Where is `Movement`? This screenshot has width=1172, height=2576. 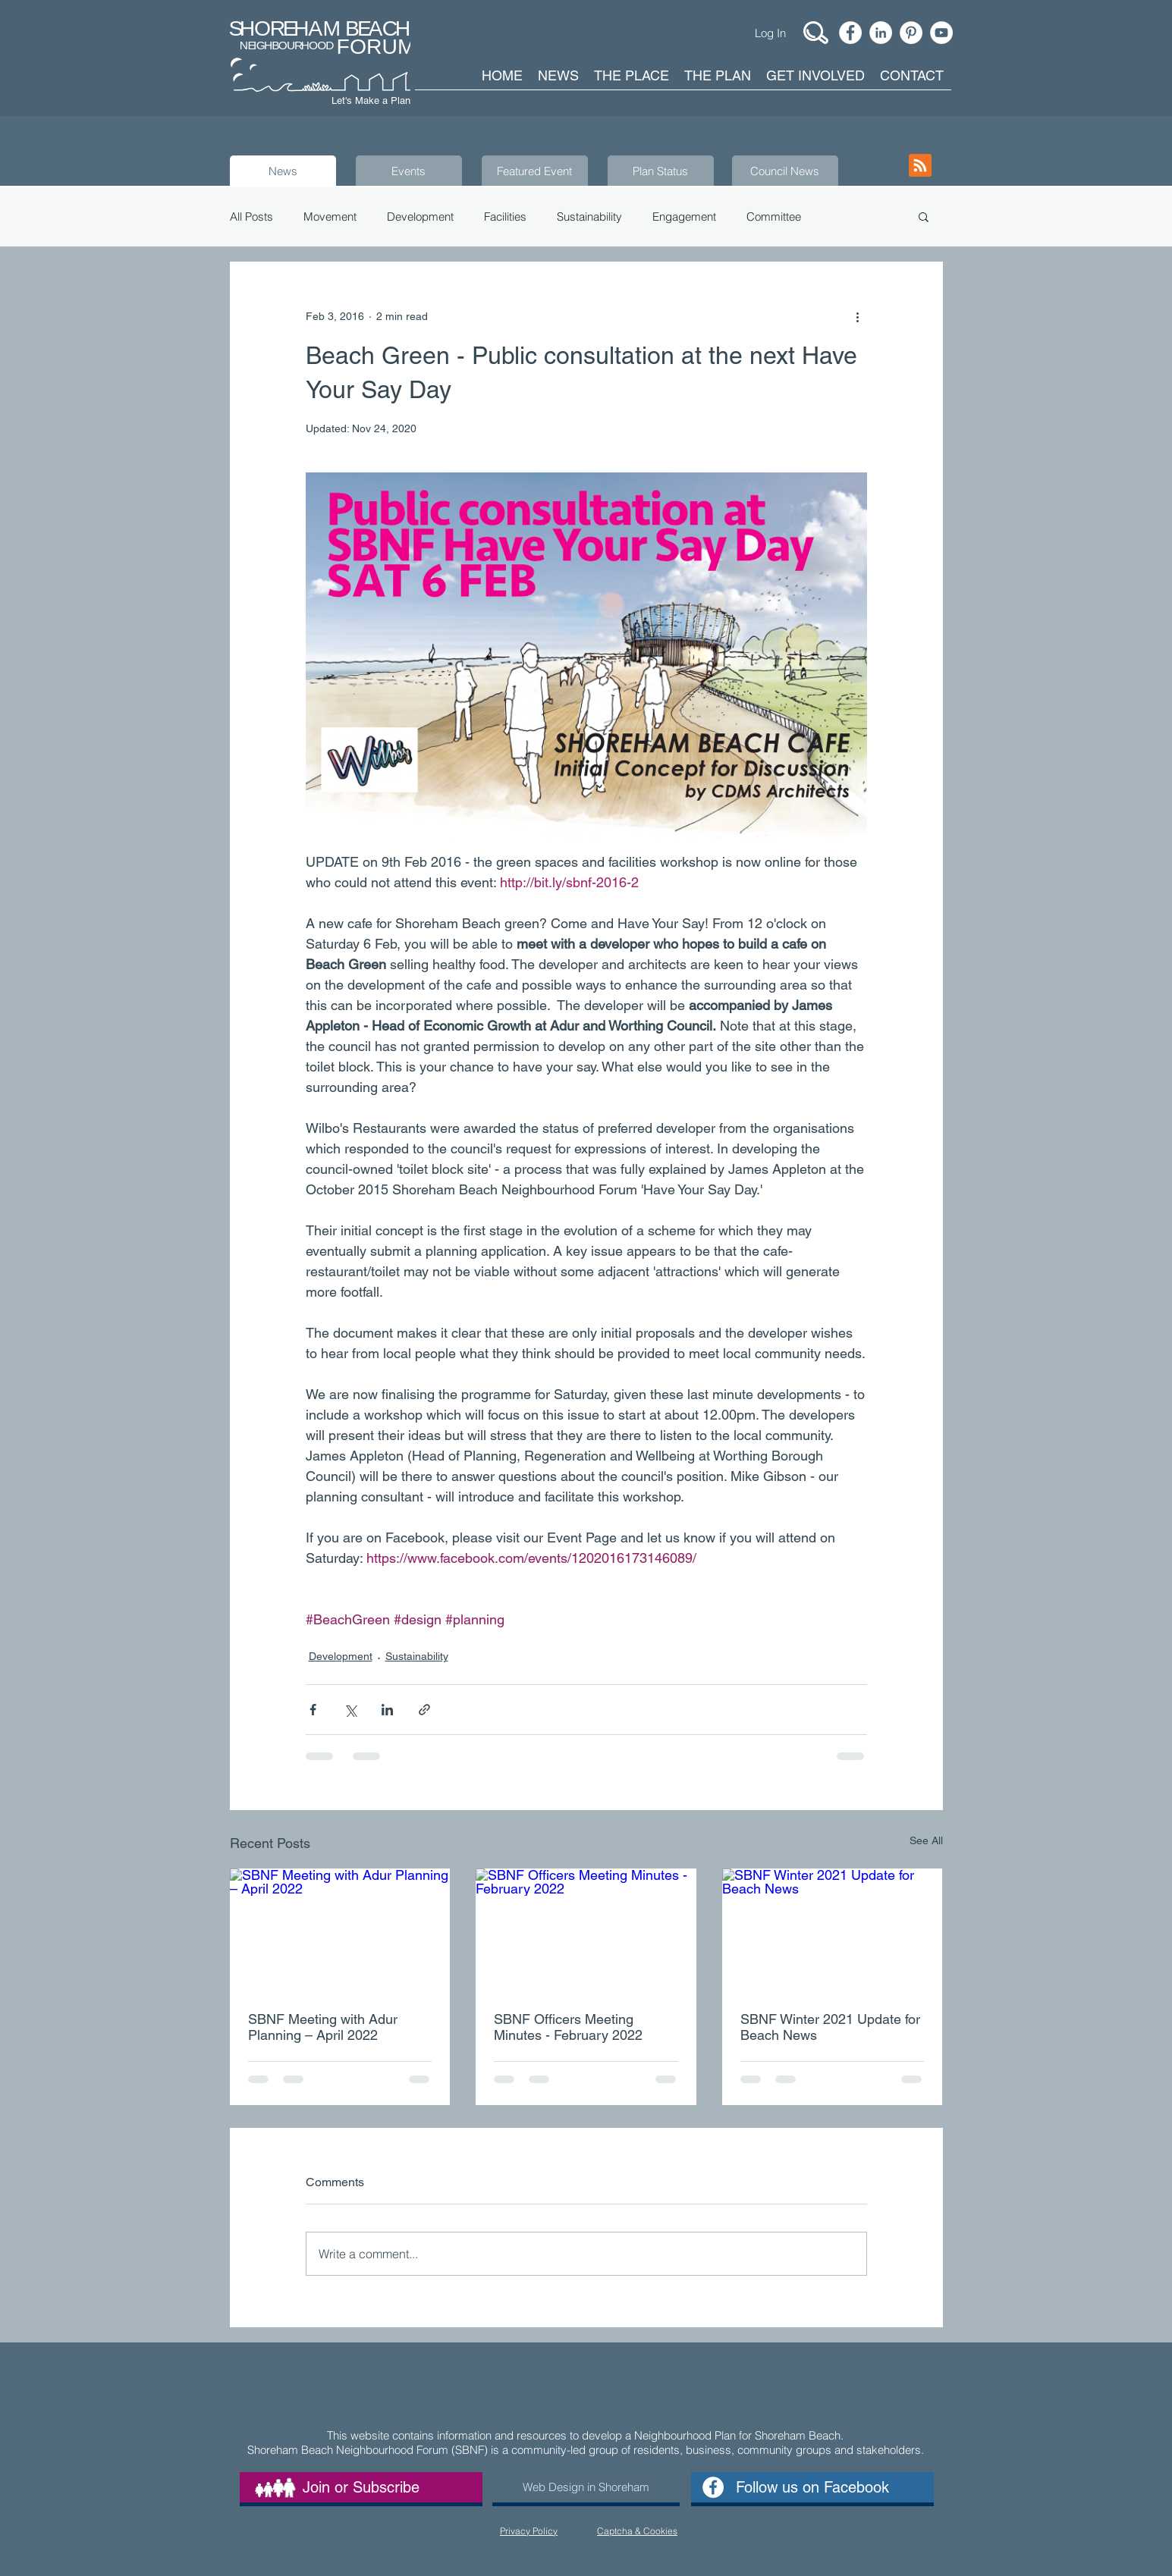 Movement is located at coordinates (330, 216).